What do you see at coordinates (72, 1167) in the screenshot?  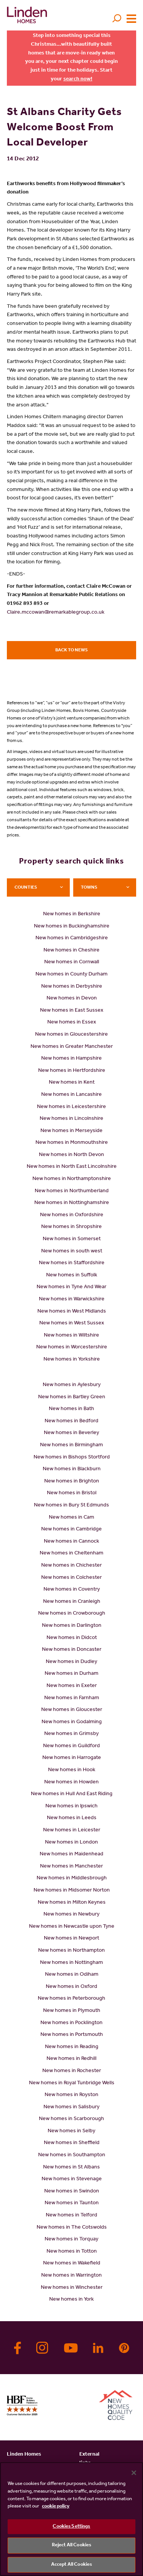 I see `New homes in North East Lincolnshire` at bounding box center [72, 1167].